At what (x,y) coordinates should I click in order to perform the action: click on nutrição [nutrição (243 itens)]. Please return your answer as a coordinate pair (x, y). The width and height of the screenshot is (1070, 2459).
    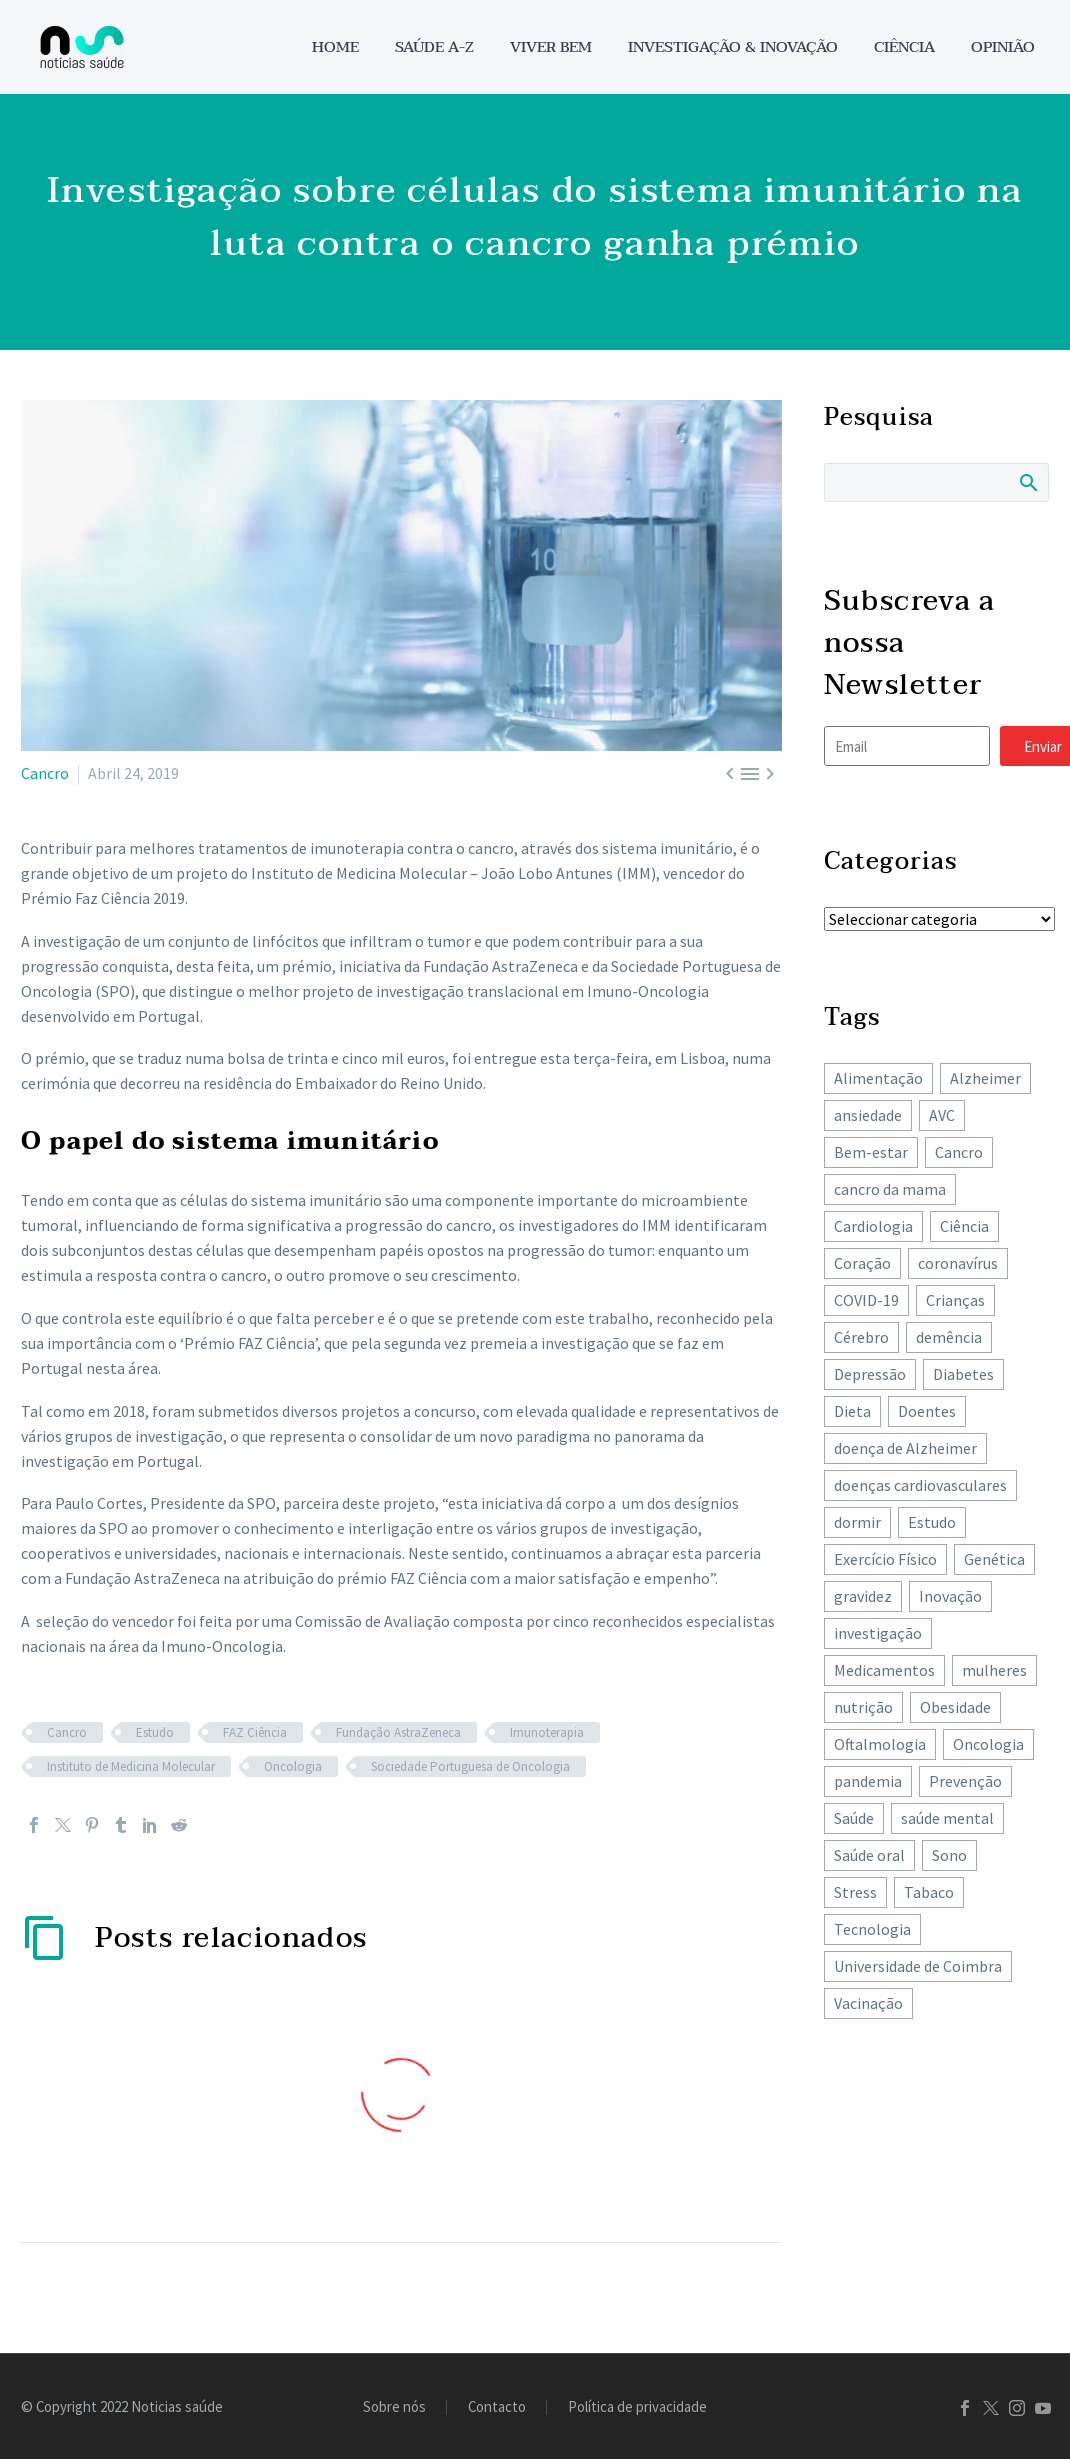
    Looking at the image, I should click on (863, 1707).